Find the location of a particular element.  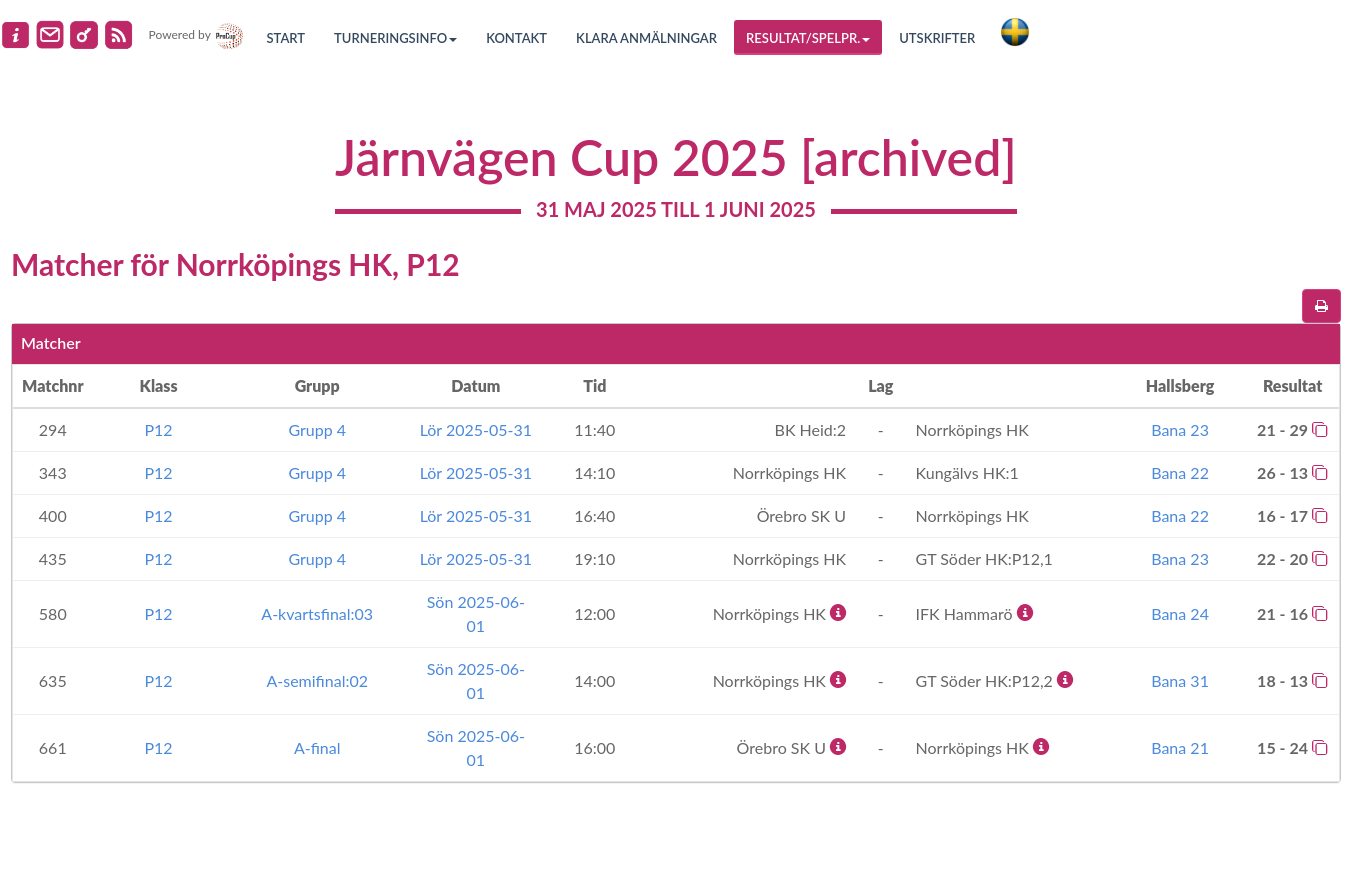

Grupp 4 is located at coordinates (317, 429).